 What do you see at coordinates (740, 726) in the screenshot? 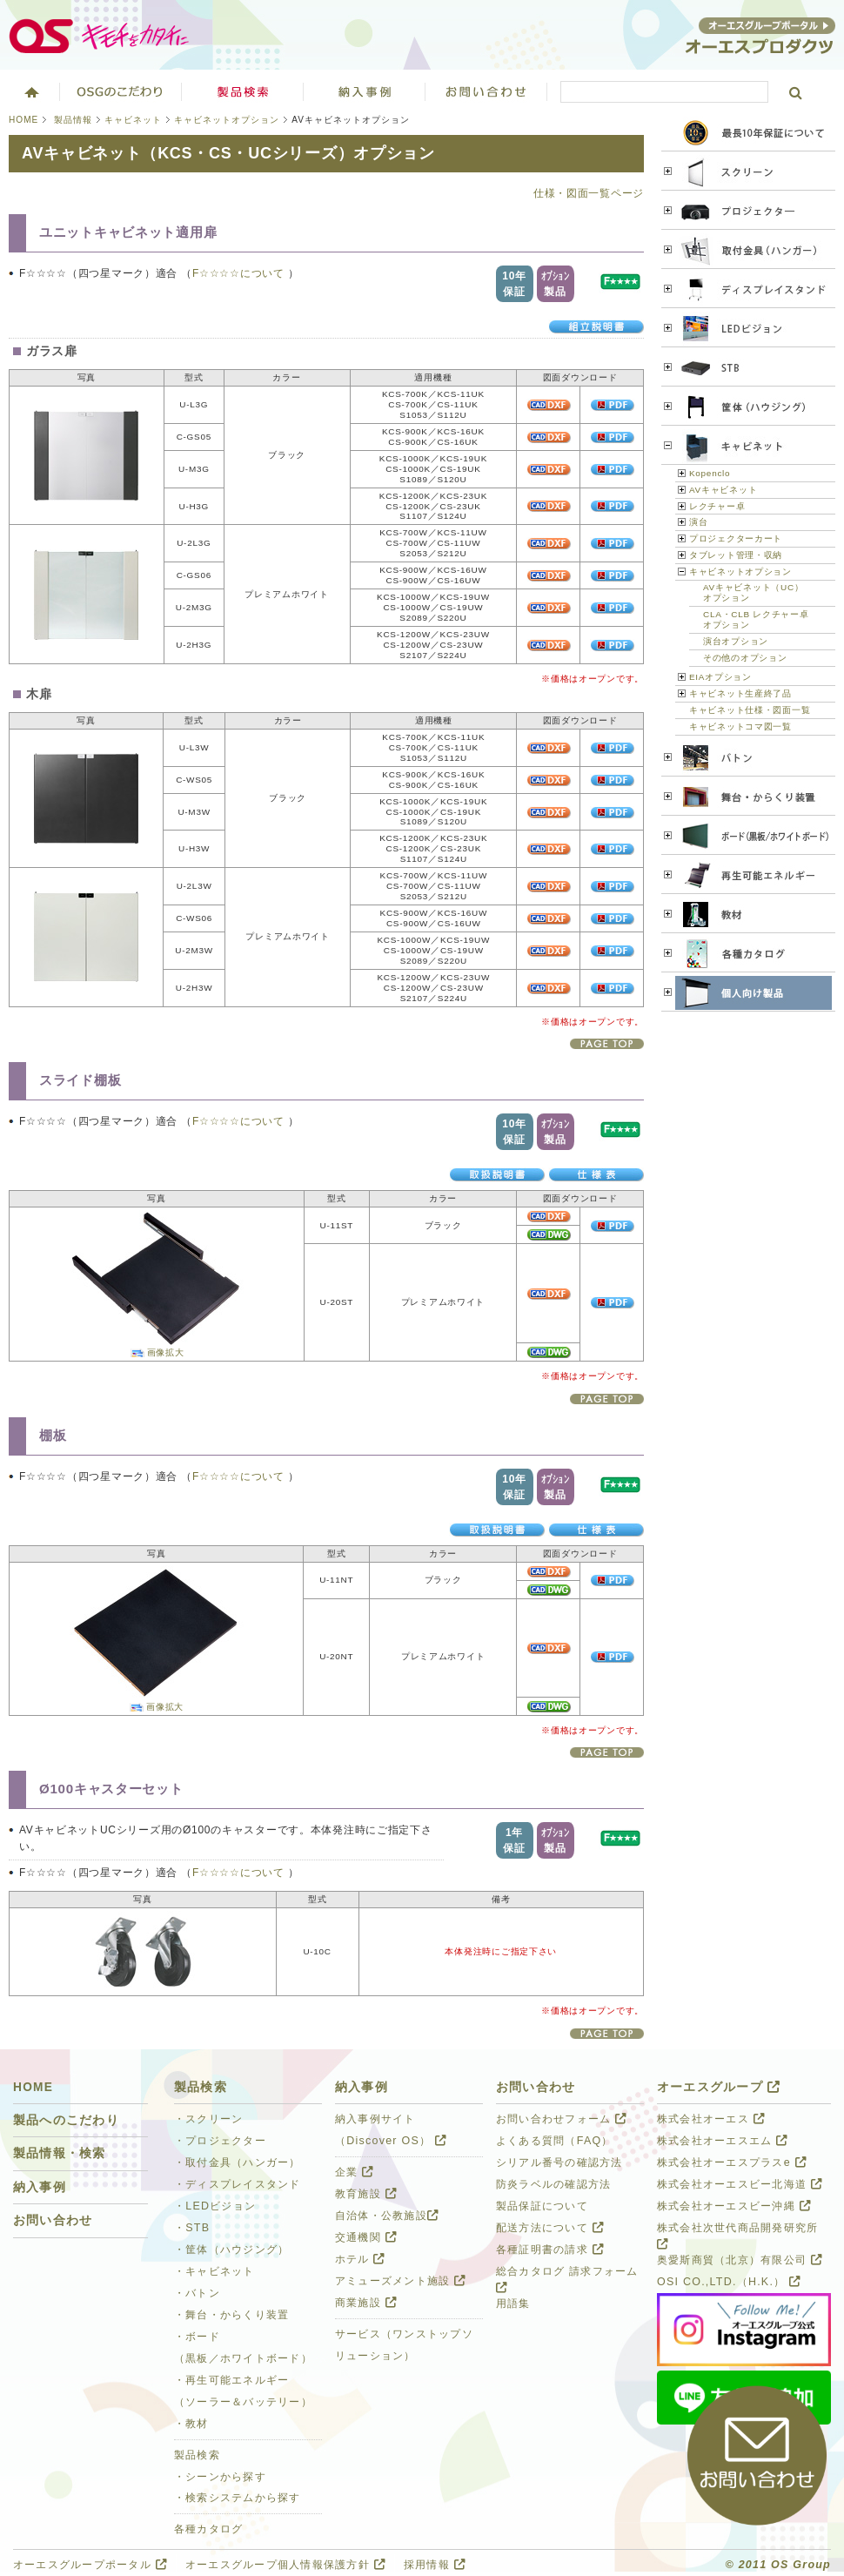
I see `キャビネットコマ図一覧` at bounding box center [740, 726].